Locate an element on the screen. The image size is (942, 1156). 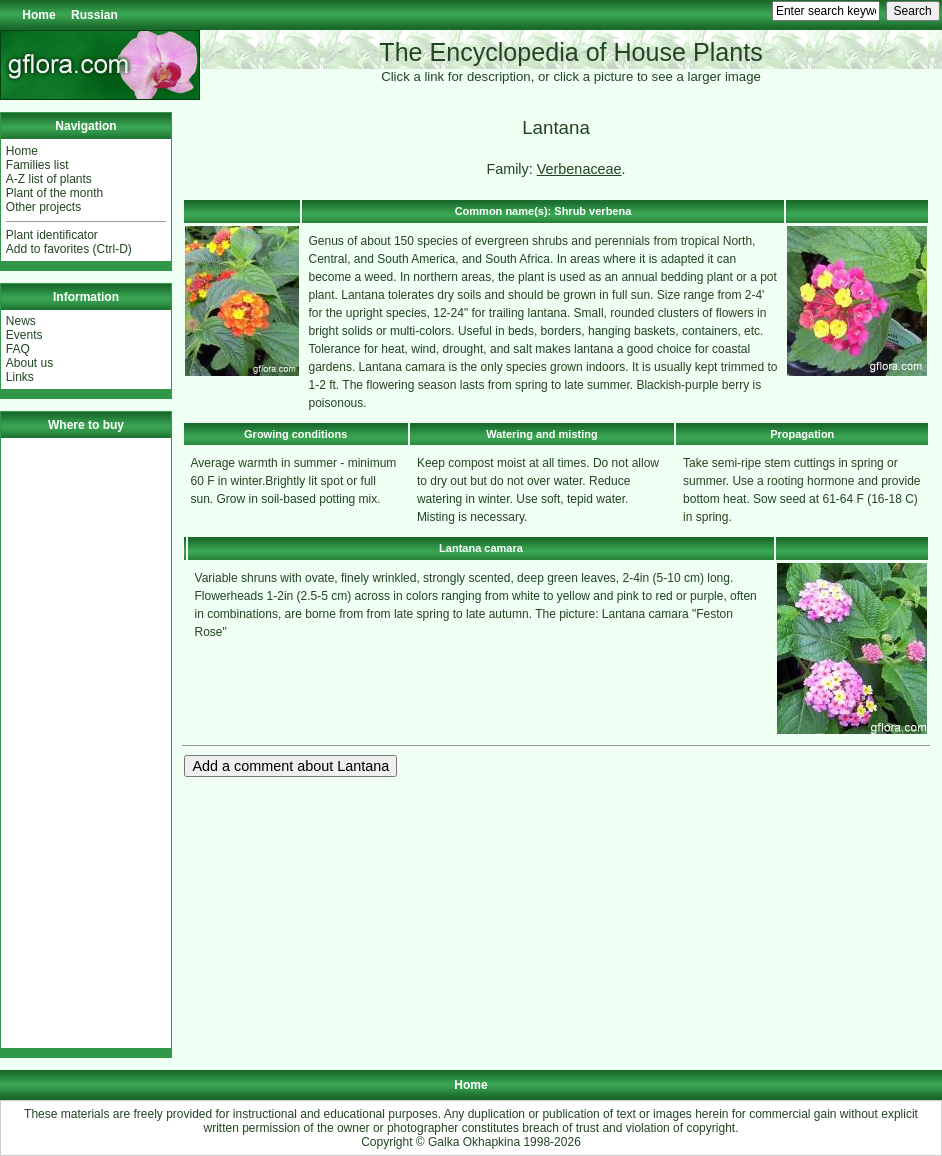
Links is located at coordinates (20, 377).